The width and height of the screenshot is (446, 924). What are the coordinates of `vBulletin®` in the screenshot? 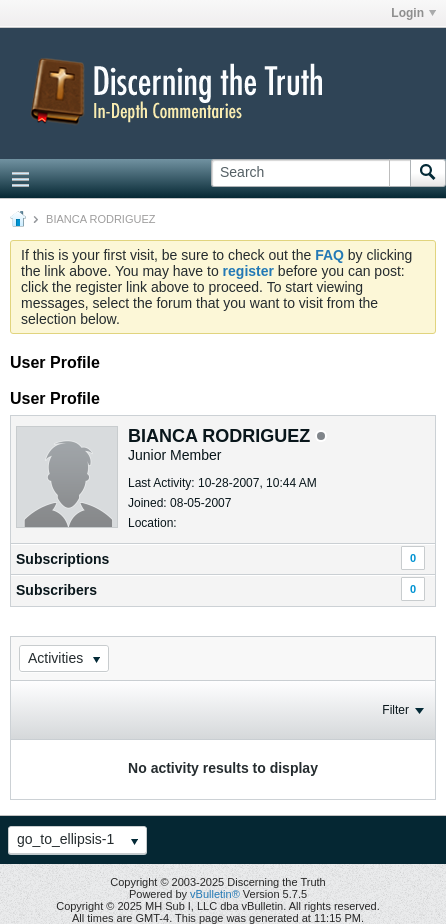 It's located at (215, 894).